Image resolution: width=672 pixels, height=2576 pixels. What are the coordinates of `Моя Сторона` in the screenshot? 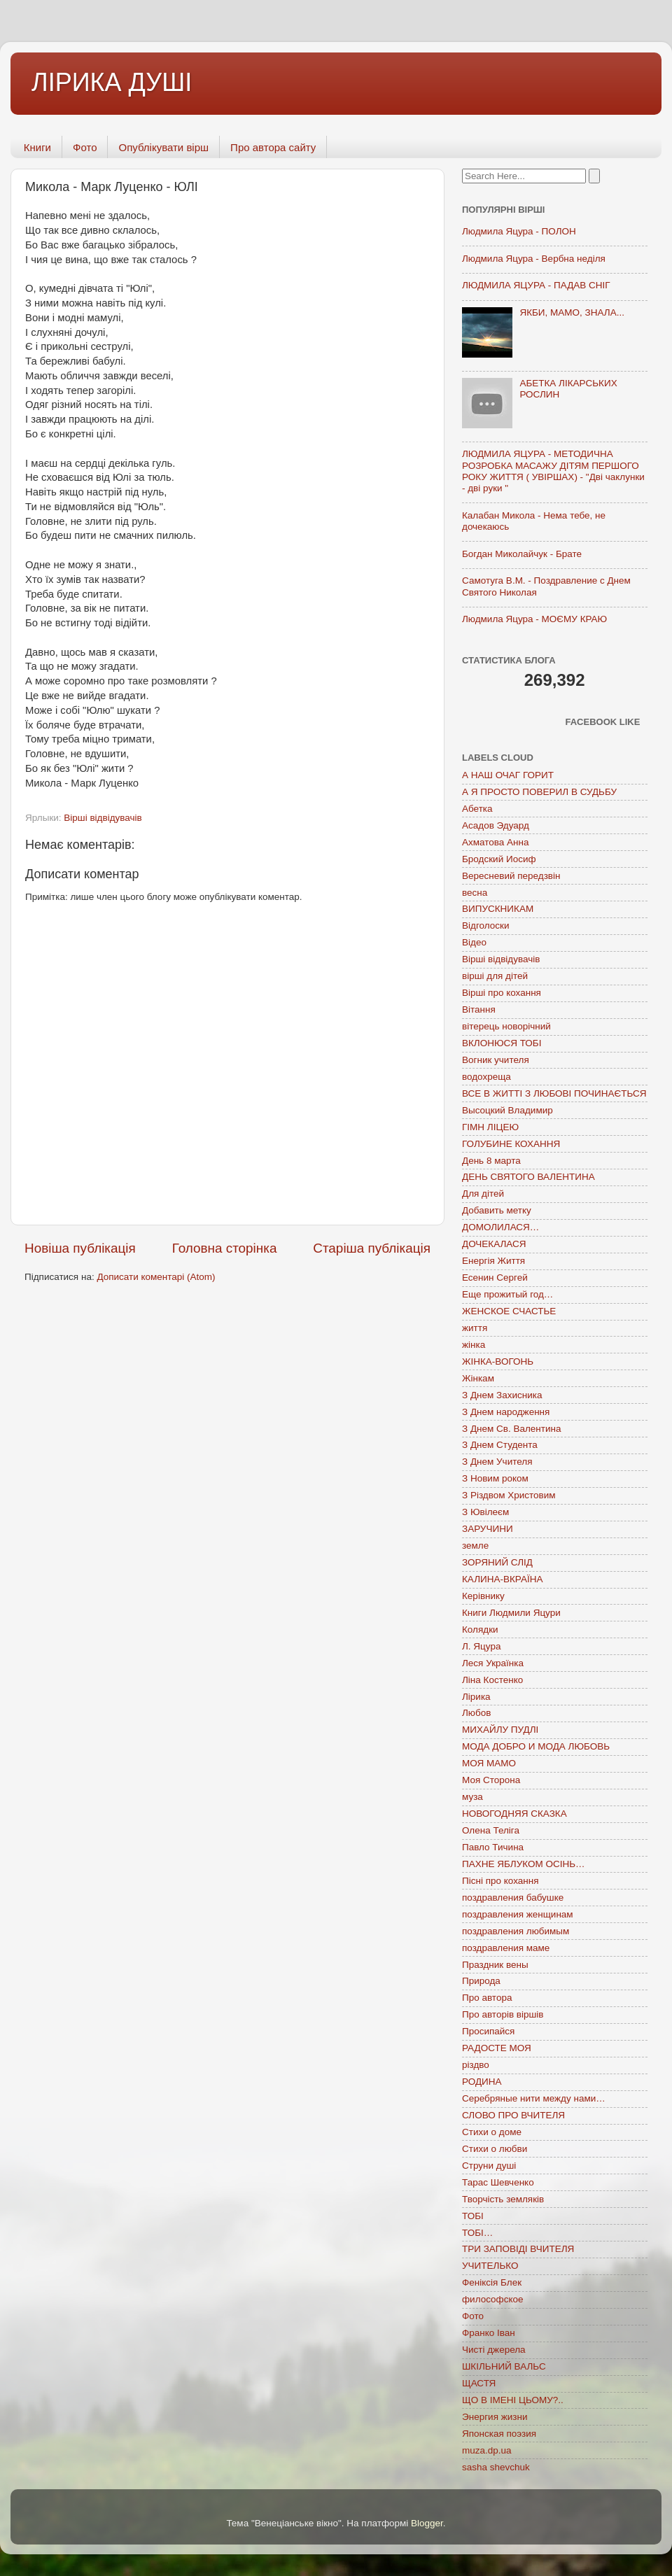 It's located at (491, 1780).